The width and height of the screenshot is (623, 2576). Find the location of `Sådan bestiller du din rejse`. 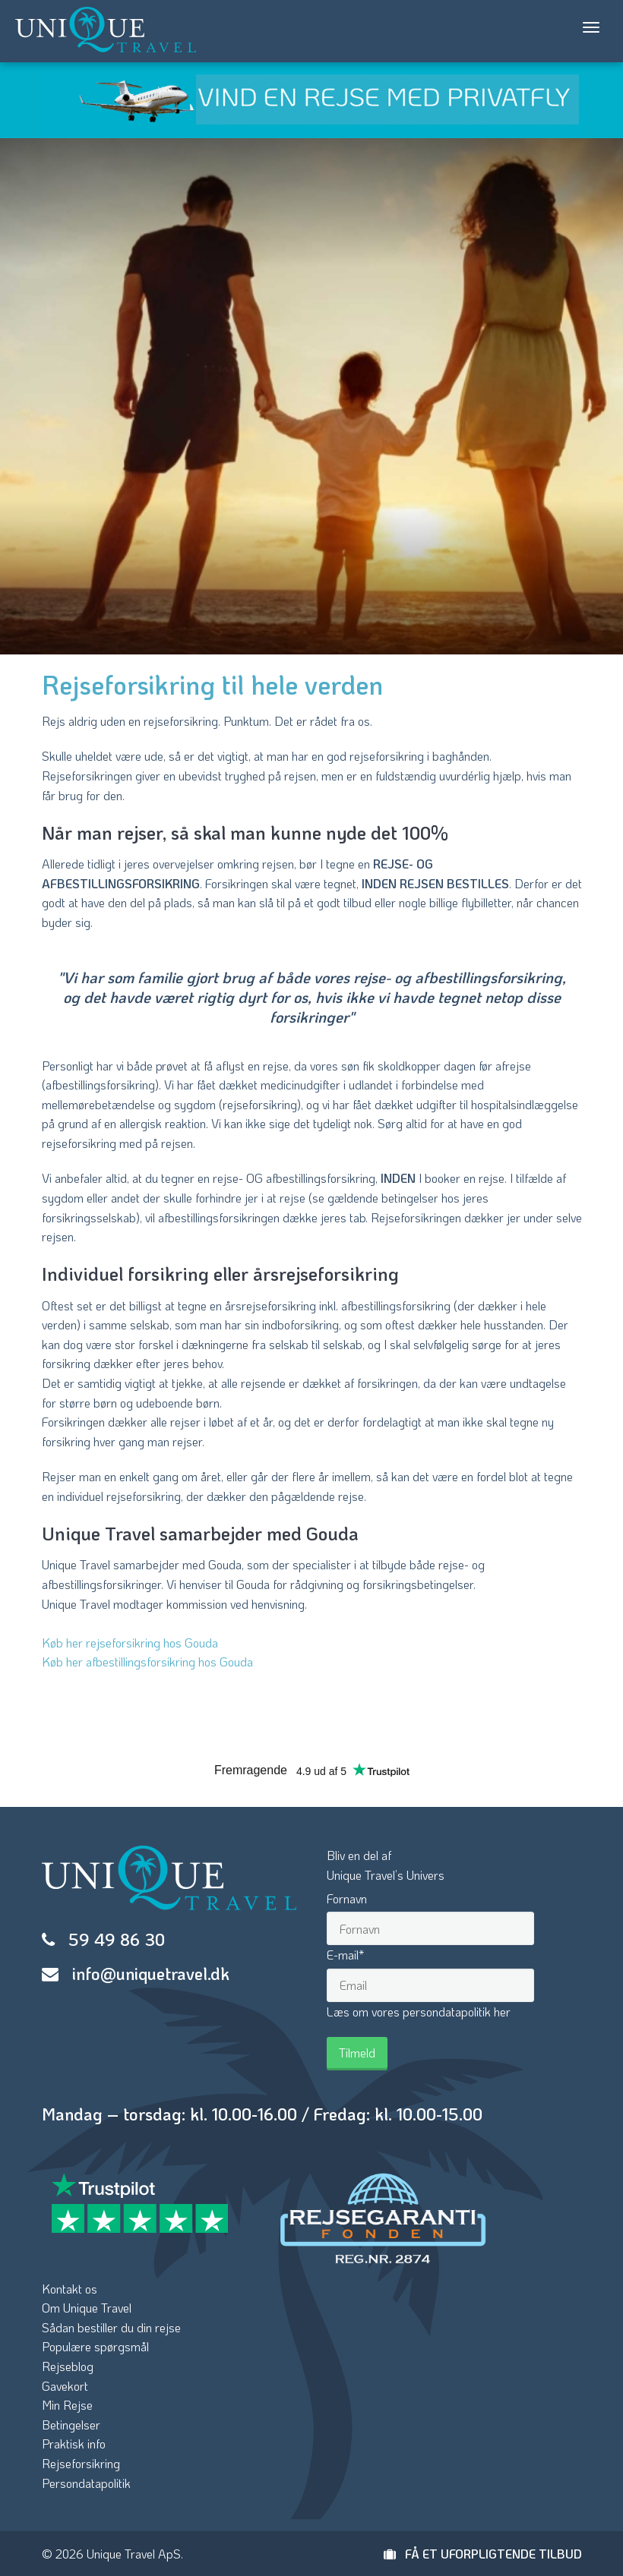

Sådan bestiller du din rejse is located at coordinates (111, 2327).